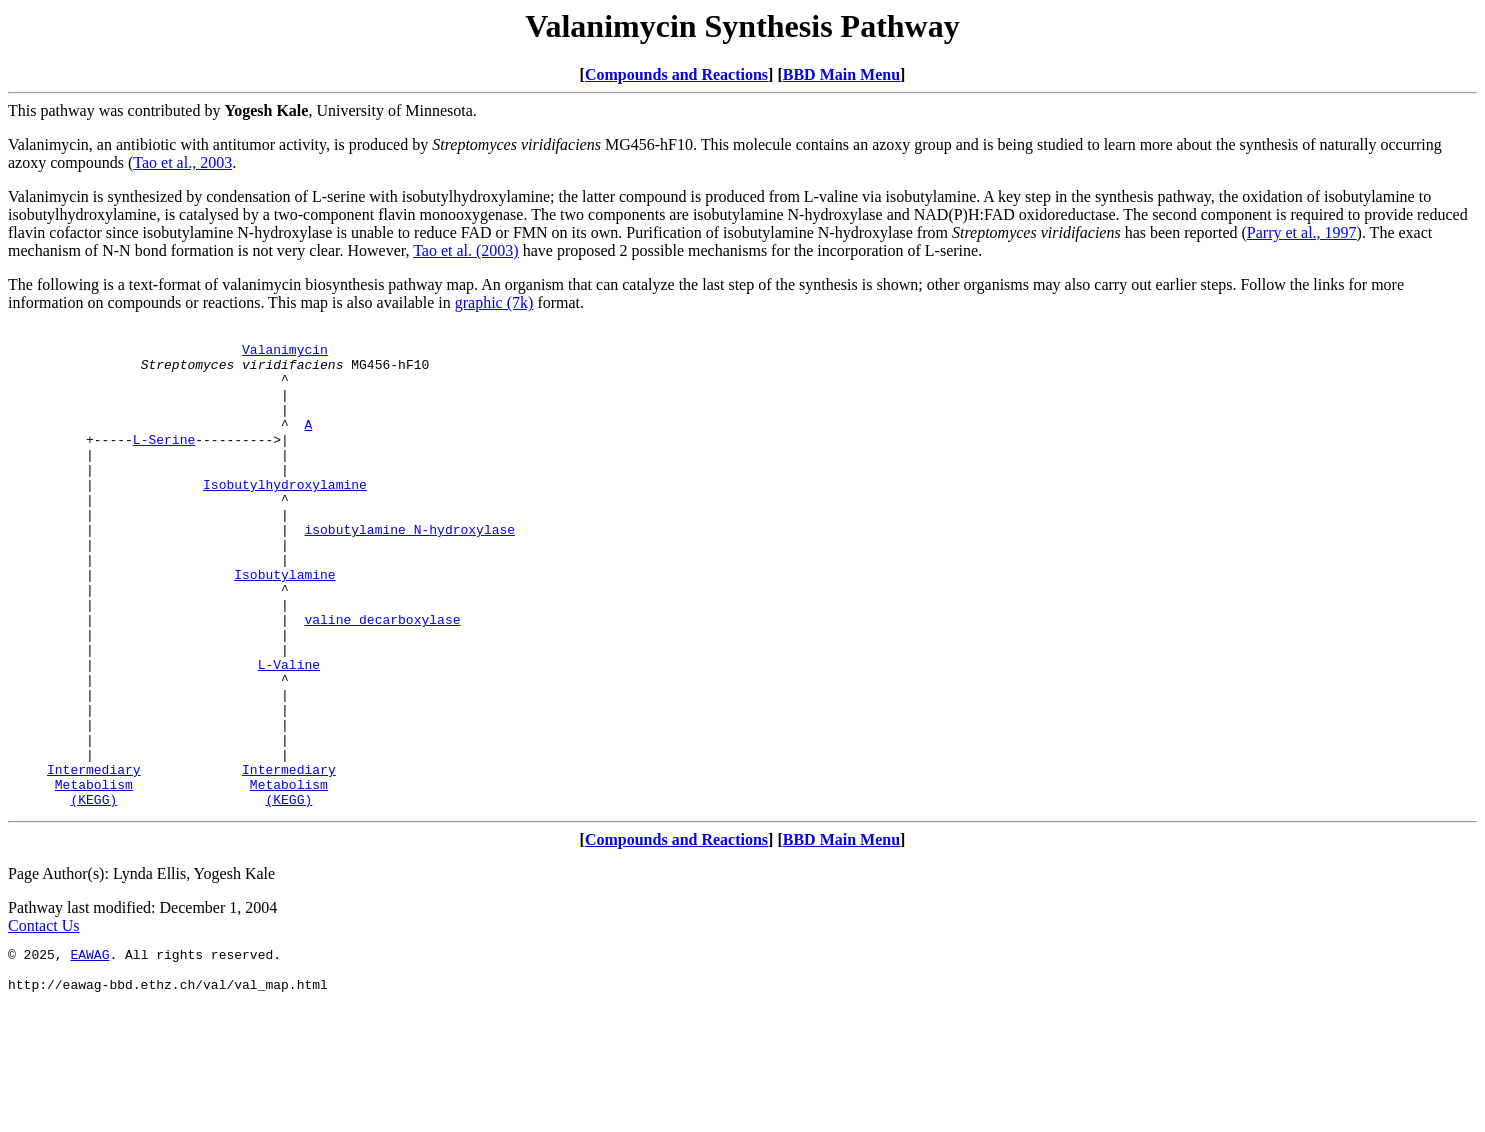  Describe the element at coordinates (285, 355) in the screenshot. I see `Valanimycin` at that location.